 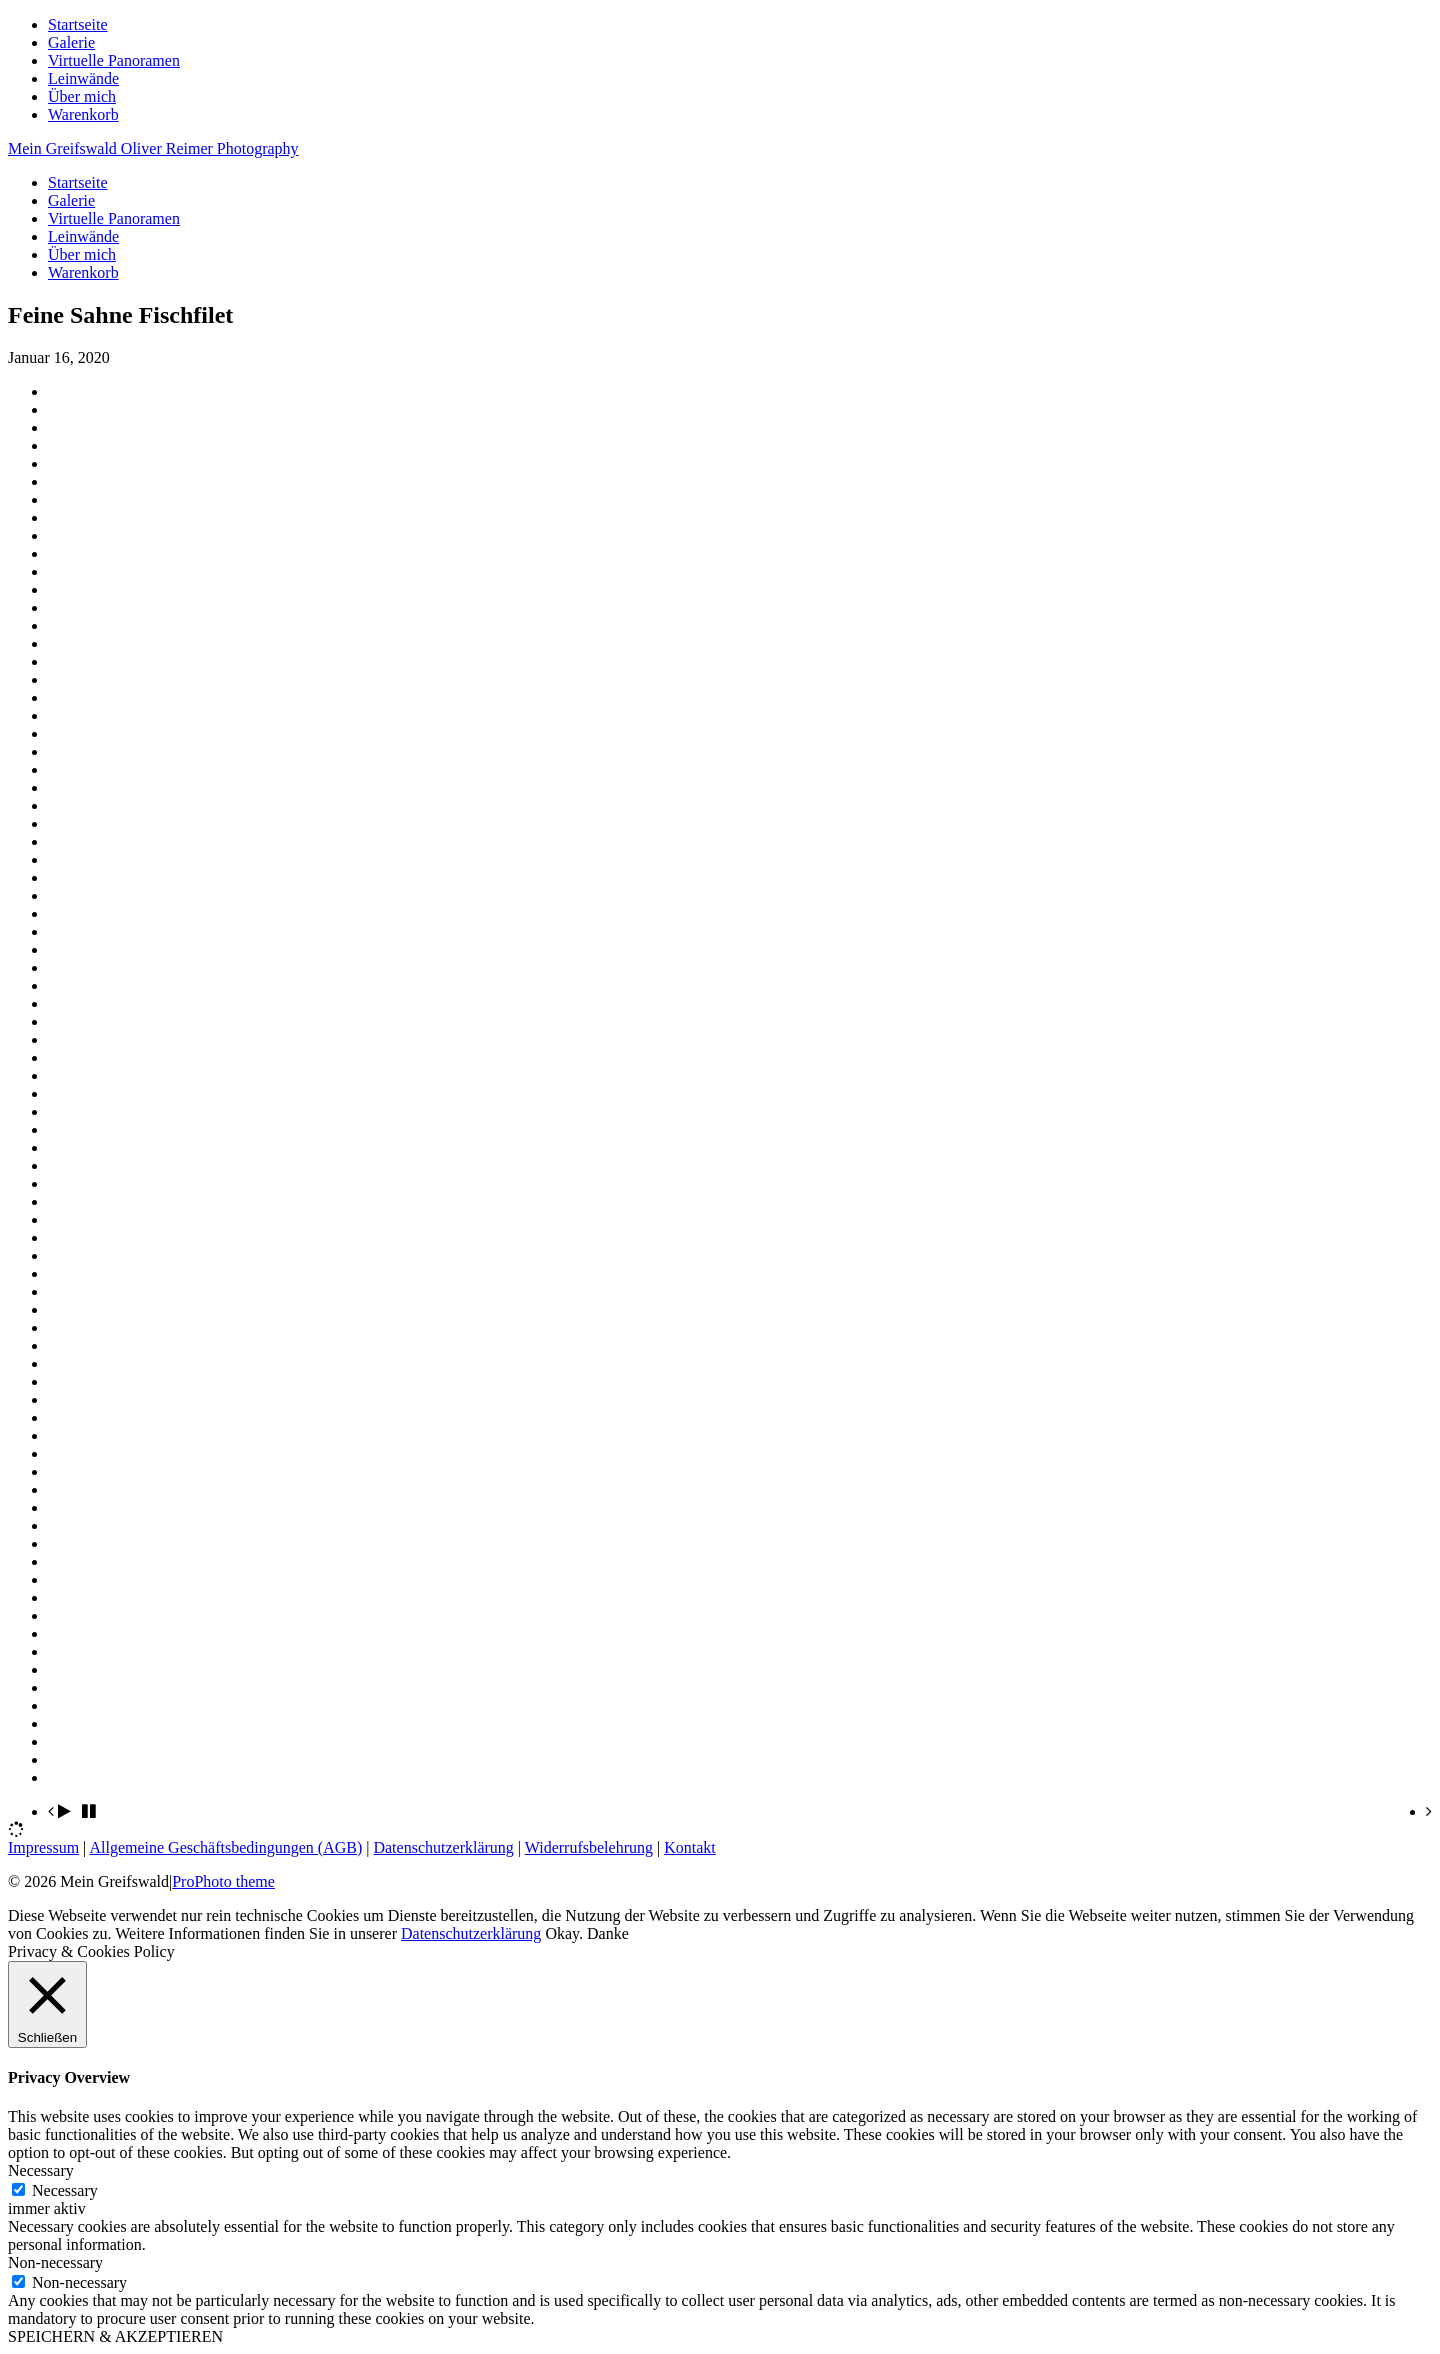 I want to click on Okay. Danke [button], so click(x=586, y=1933).